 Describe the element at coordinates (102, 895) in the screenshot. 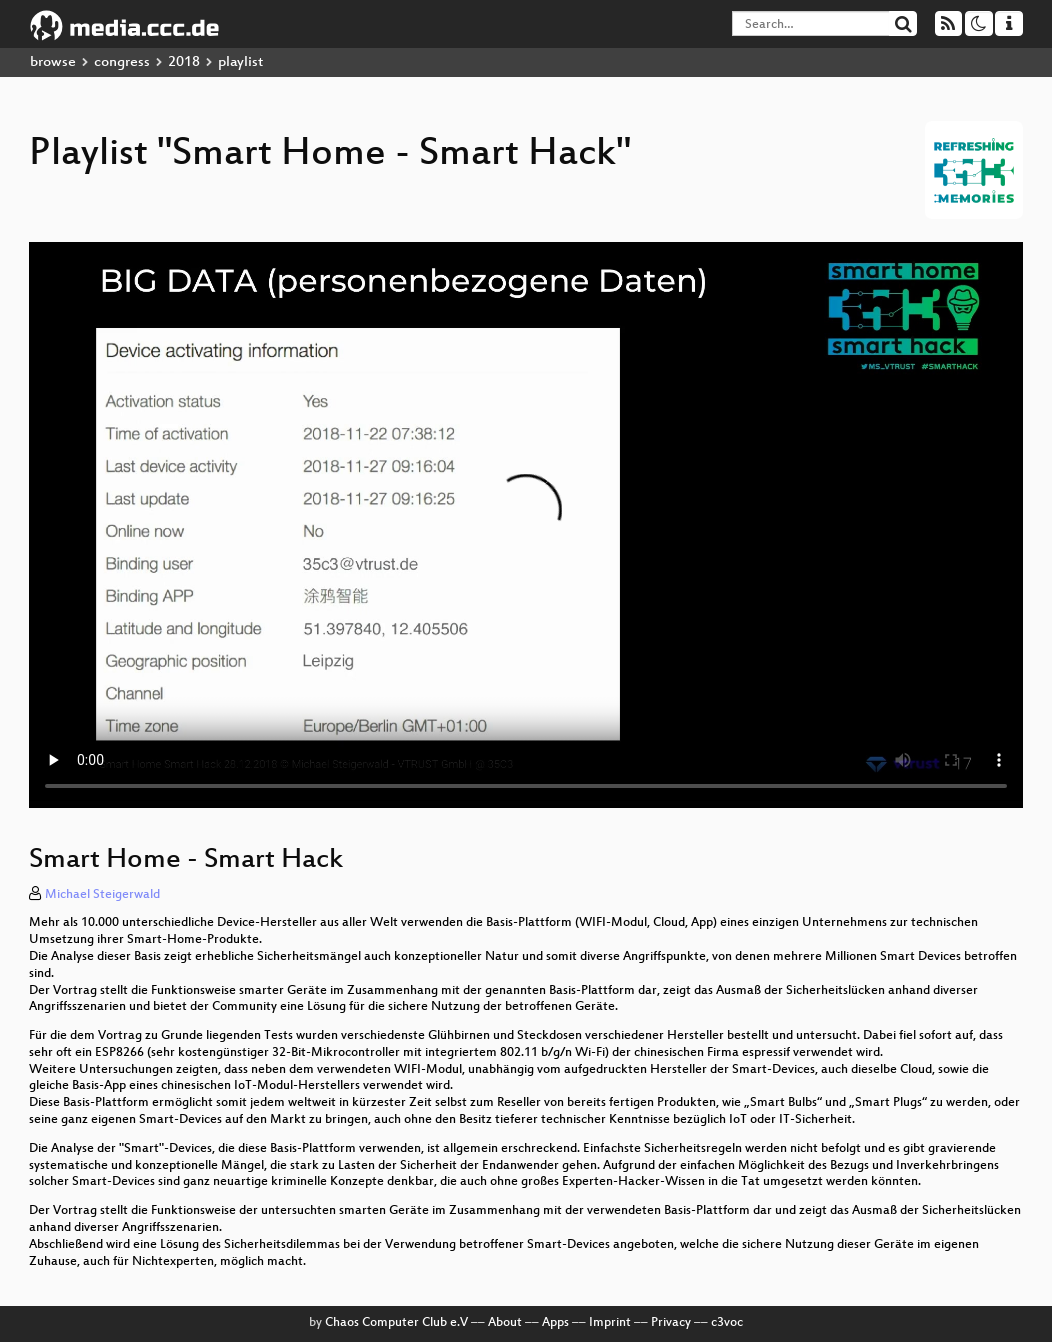

I see `Michael Steigerwald` at that location.